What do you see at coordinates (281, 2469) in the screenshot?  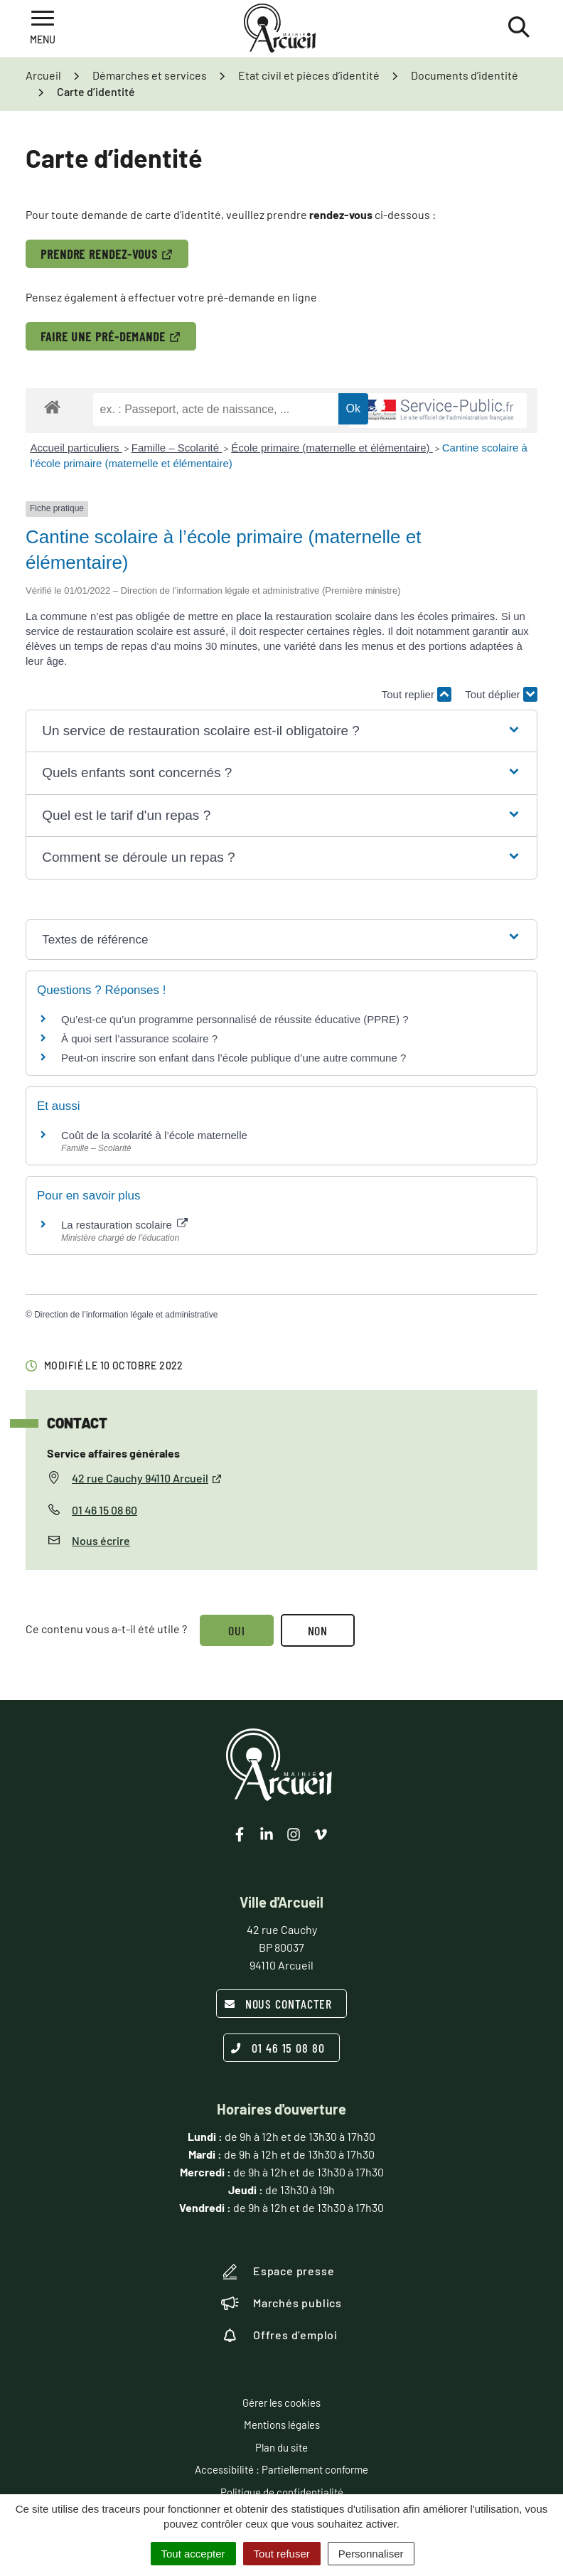 I see `Accessibilité : Partiellement conforme` at bounding box center [281, 2469].